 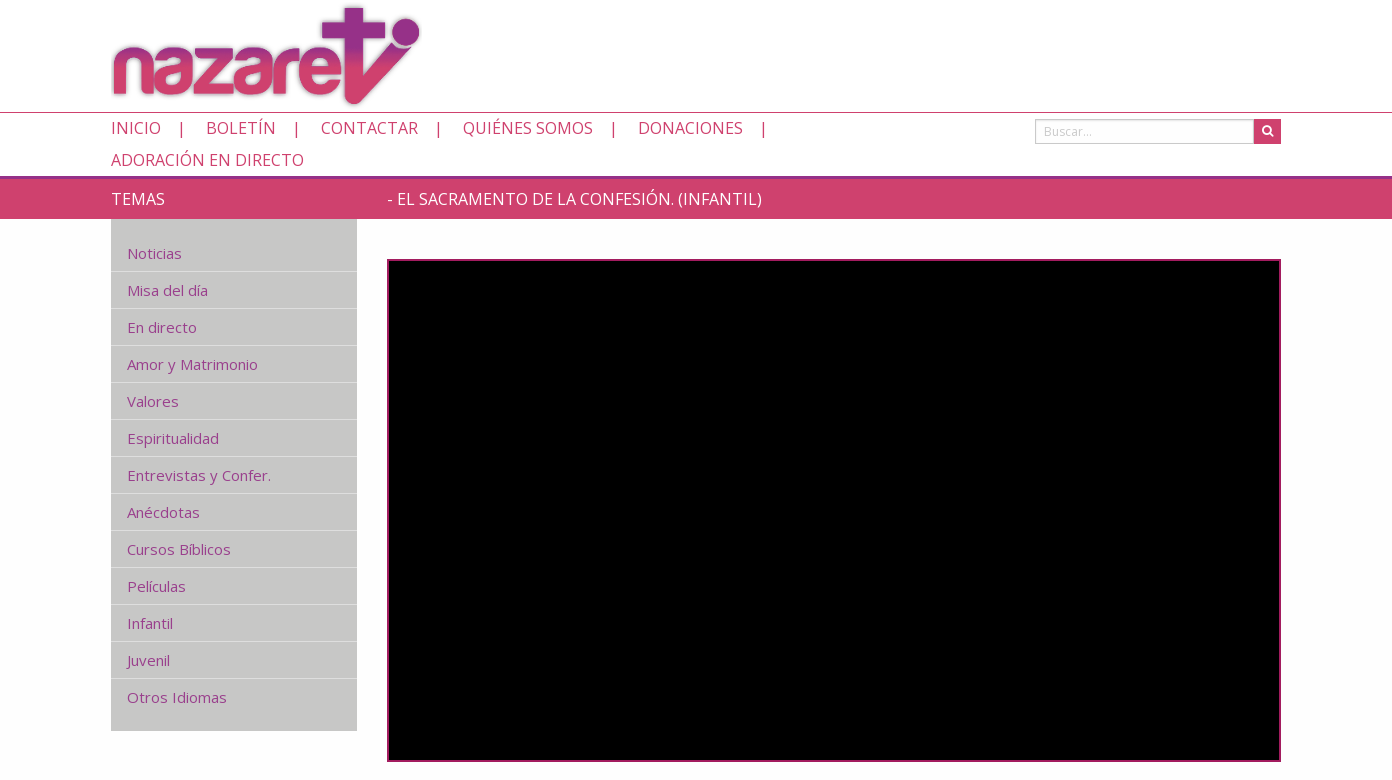 What do you see at coordinates (179, 549) in the screenshot?
I see `Cursos Bíblicos` at bounding box center [179, 549].